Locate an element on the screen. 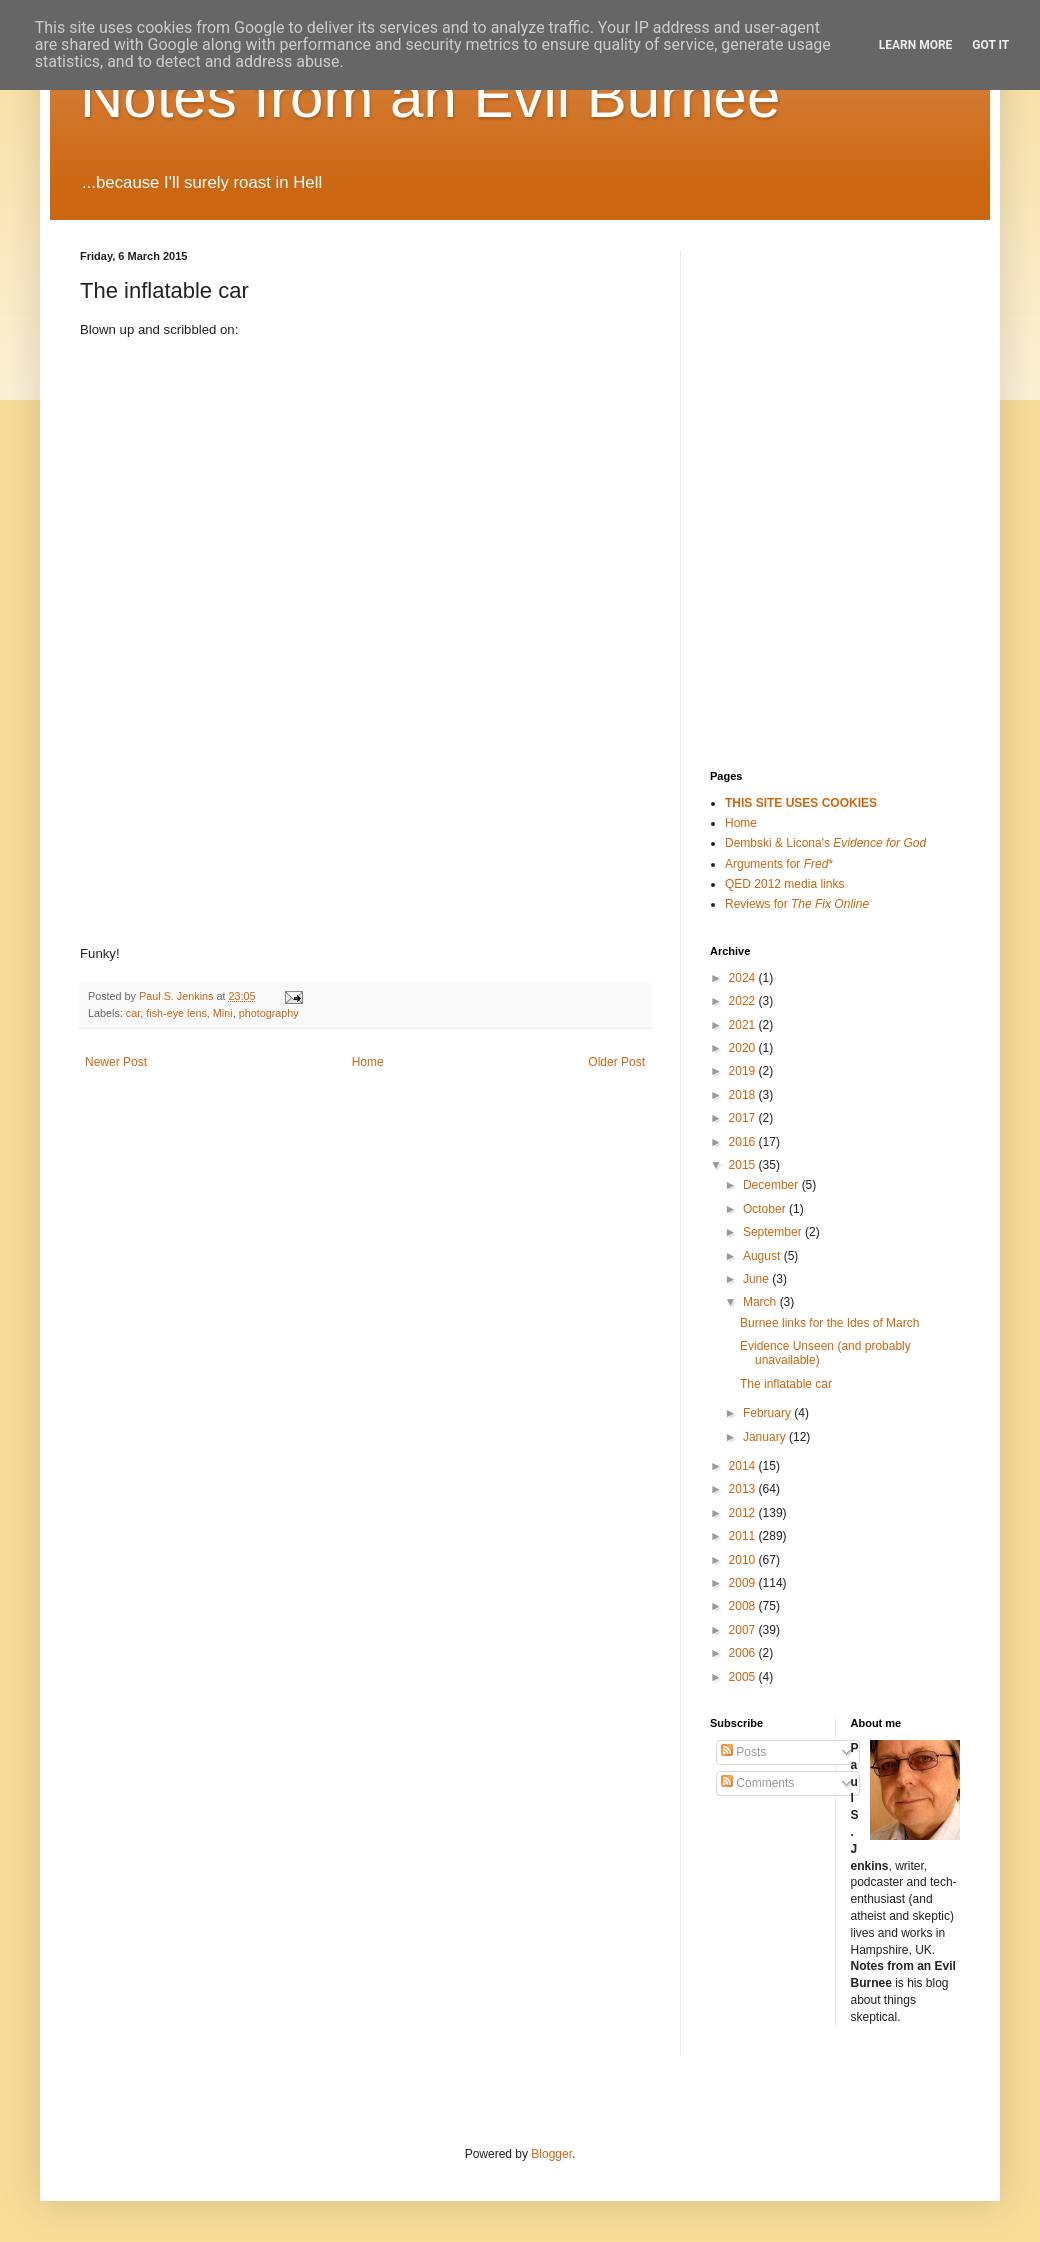 This screenshot has height=2242, width=1040. 2010 is located at coordinates (744, 1560).